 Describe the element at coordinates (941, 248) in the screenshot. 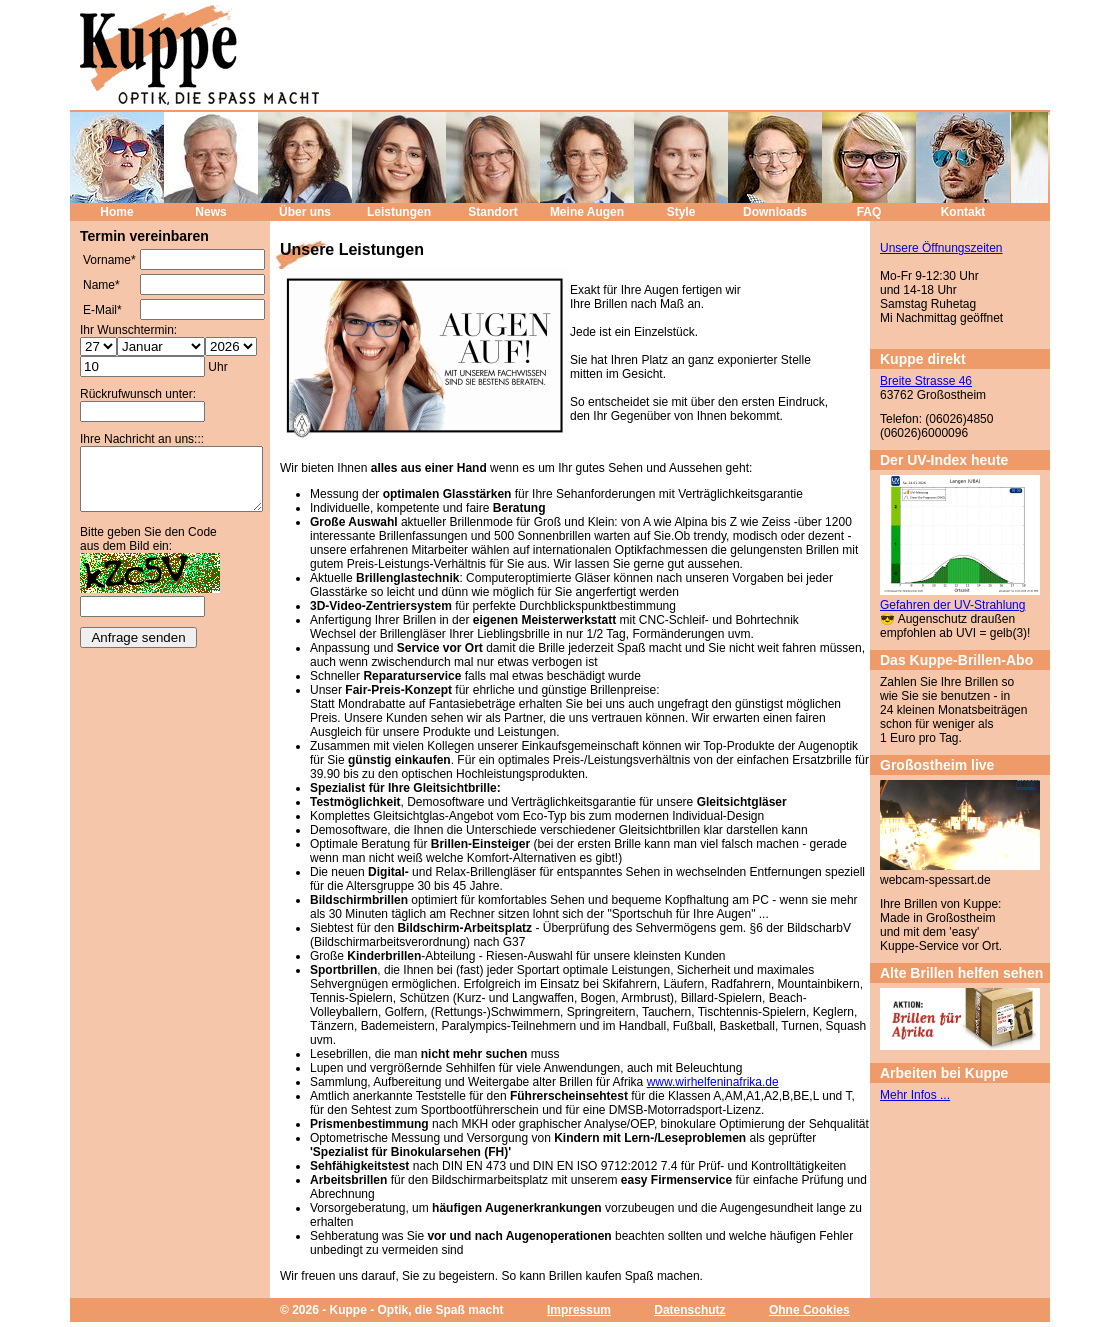

I see `Unsere Öffnungszeiten` at that location.